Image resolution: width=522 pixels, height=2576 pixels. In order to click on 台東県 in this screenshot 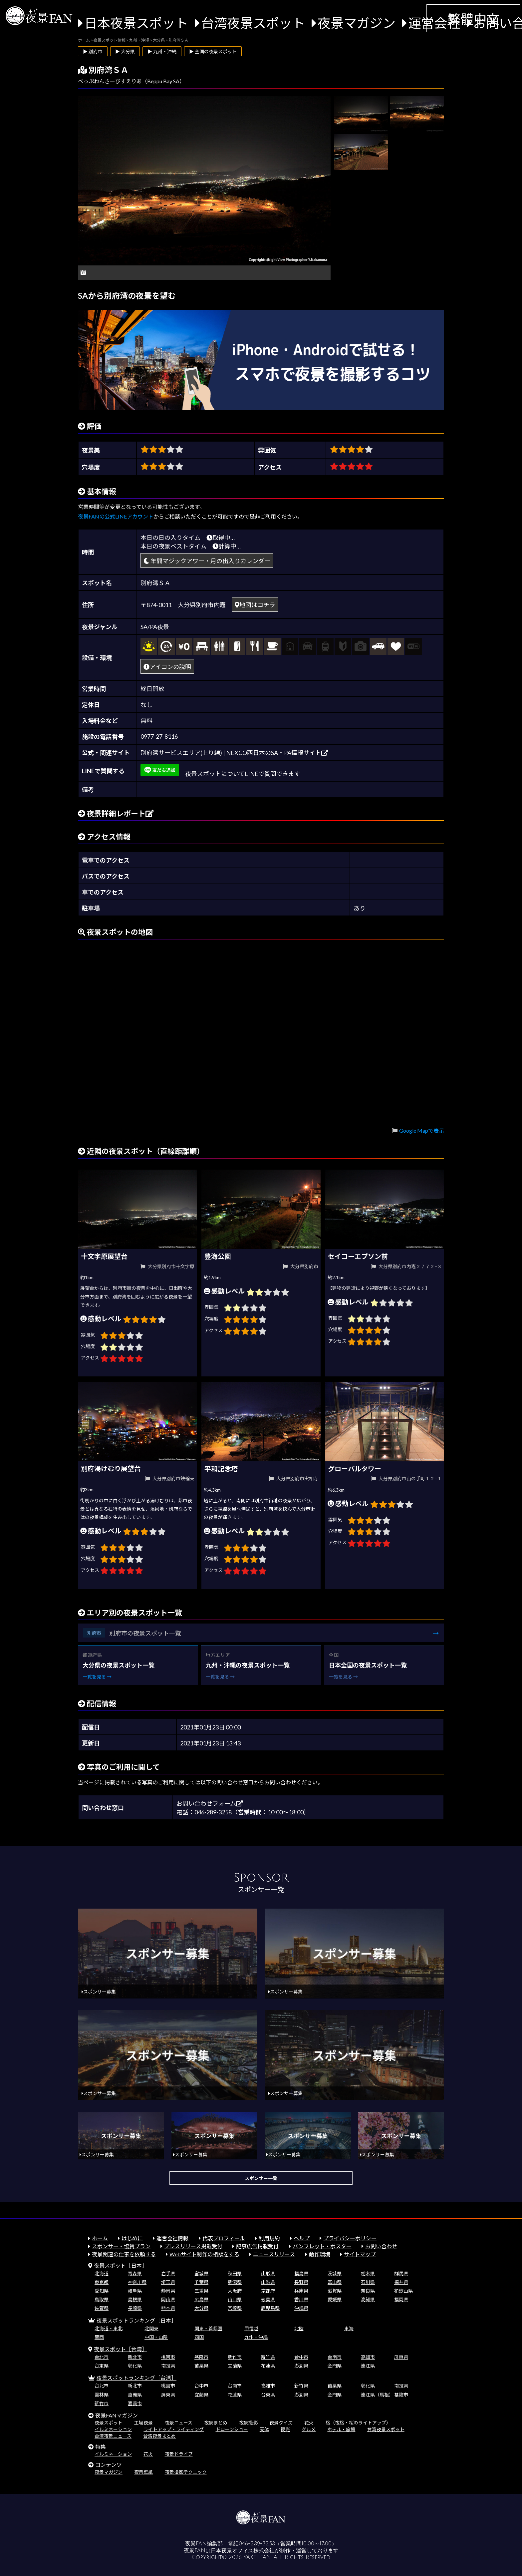, I will do `click(102, 2366)`.